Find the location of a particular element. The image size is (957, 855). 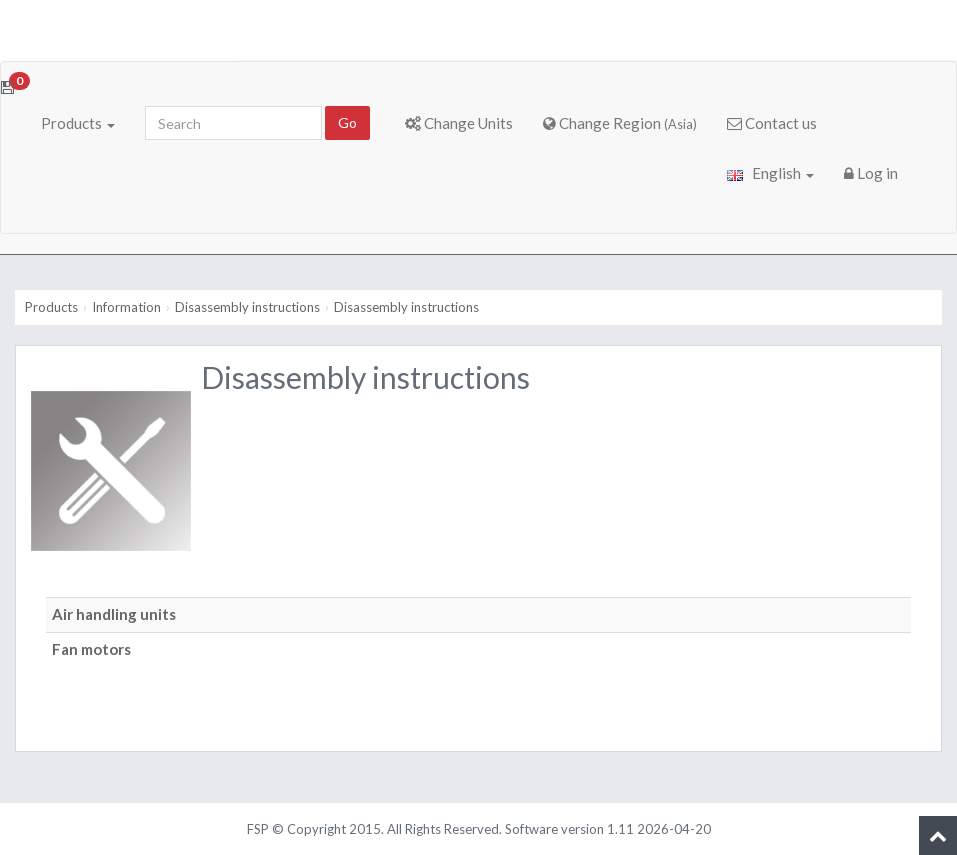

Change Units is located at coordinates (459, 123).